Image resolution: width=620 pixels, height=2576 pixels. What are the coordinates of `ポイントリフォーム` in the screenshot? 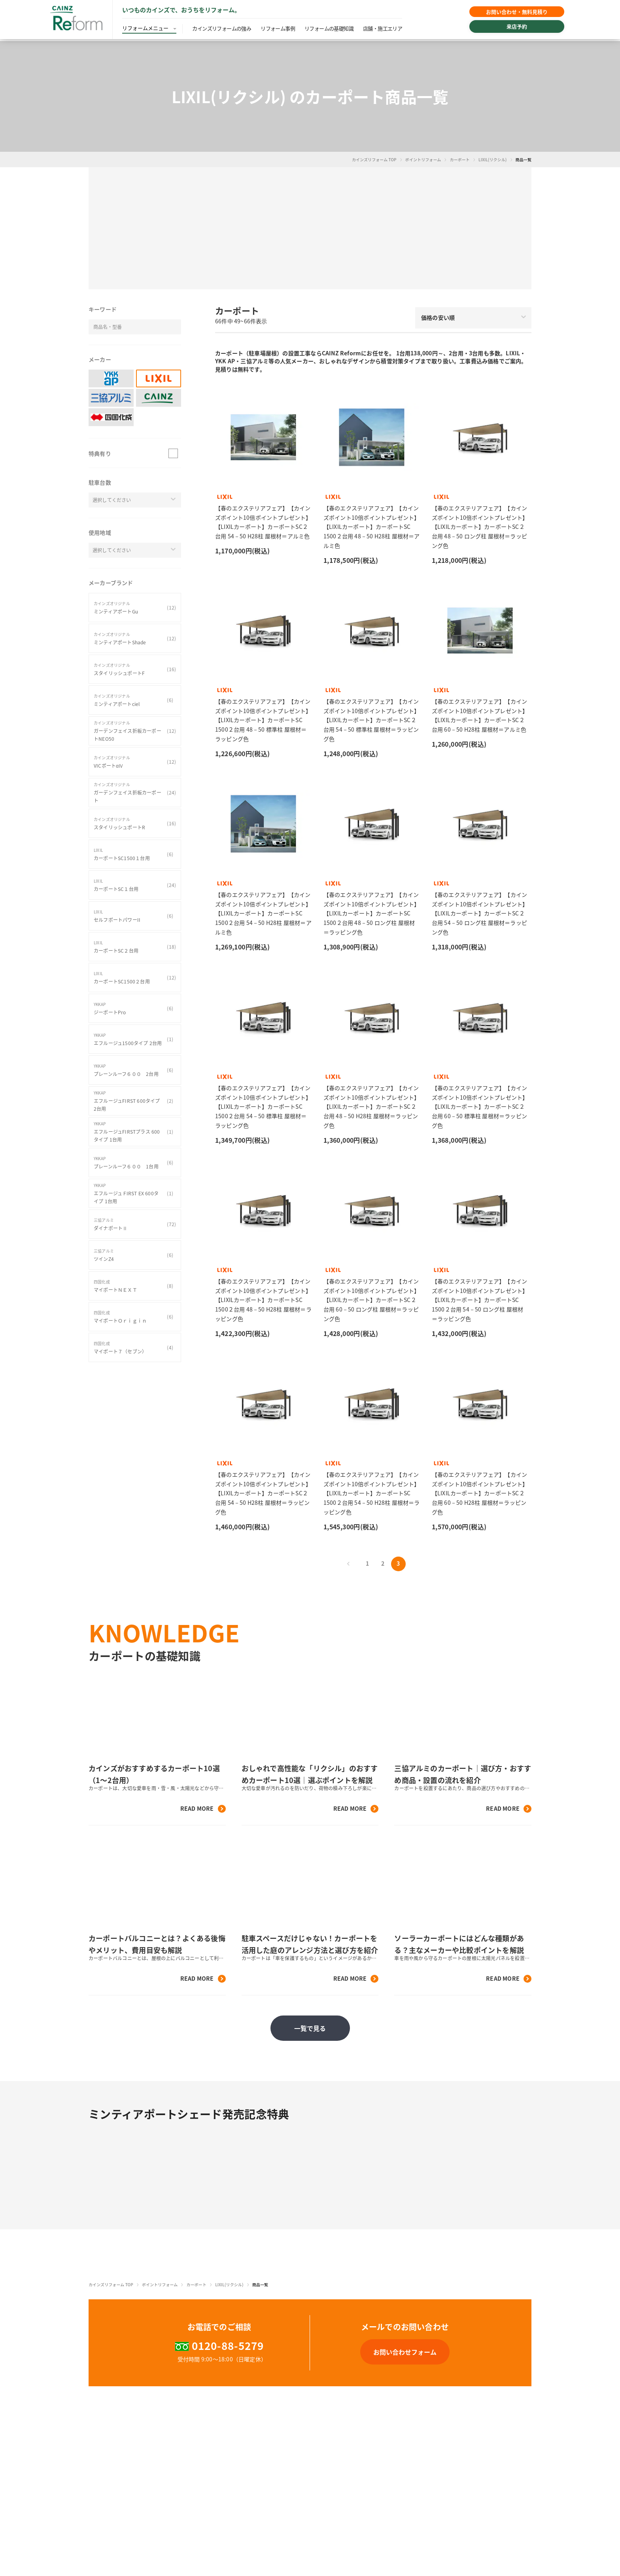 It's located at (423, 159).